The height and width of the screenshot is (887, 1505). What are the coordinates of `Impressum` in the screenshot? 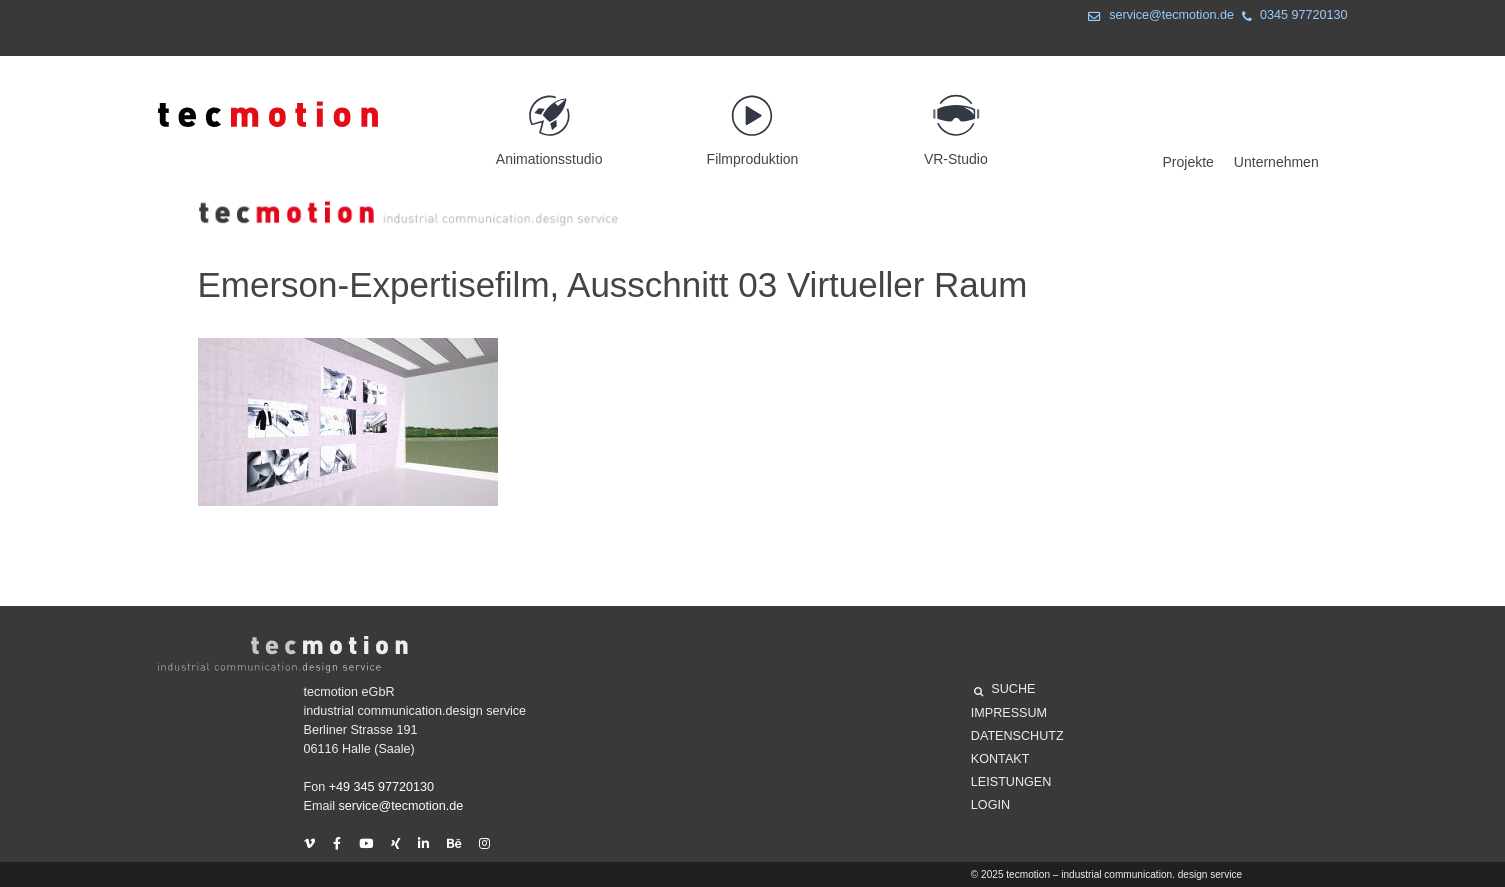 It's located at (1009, 713).